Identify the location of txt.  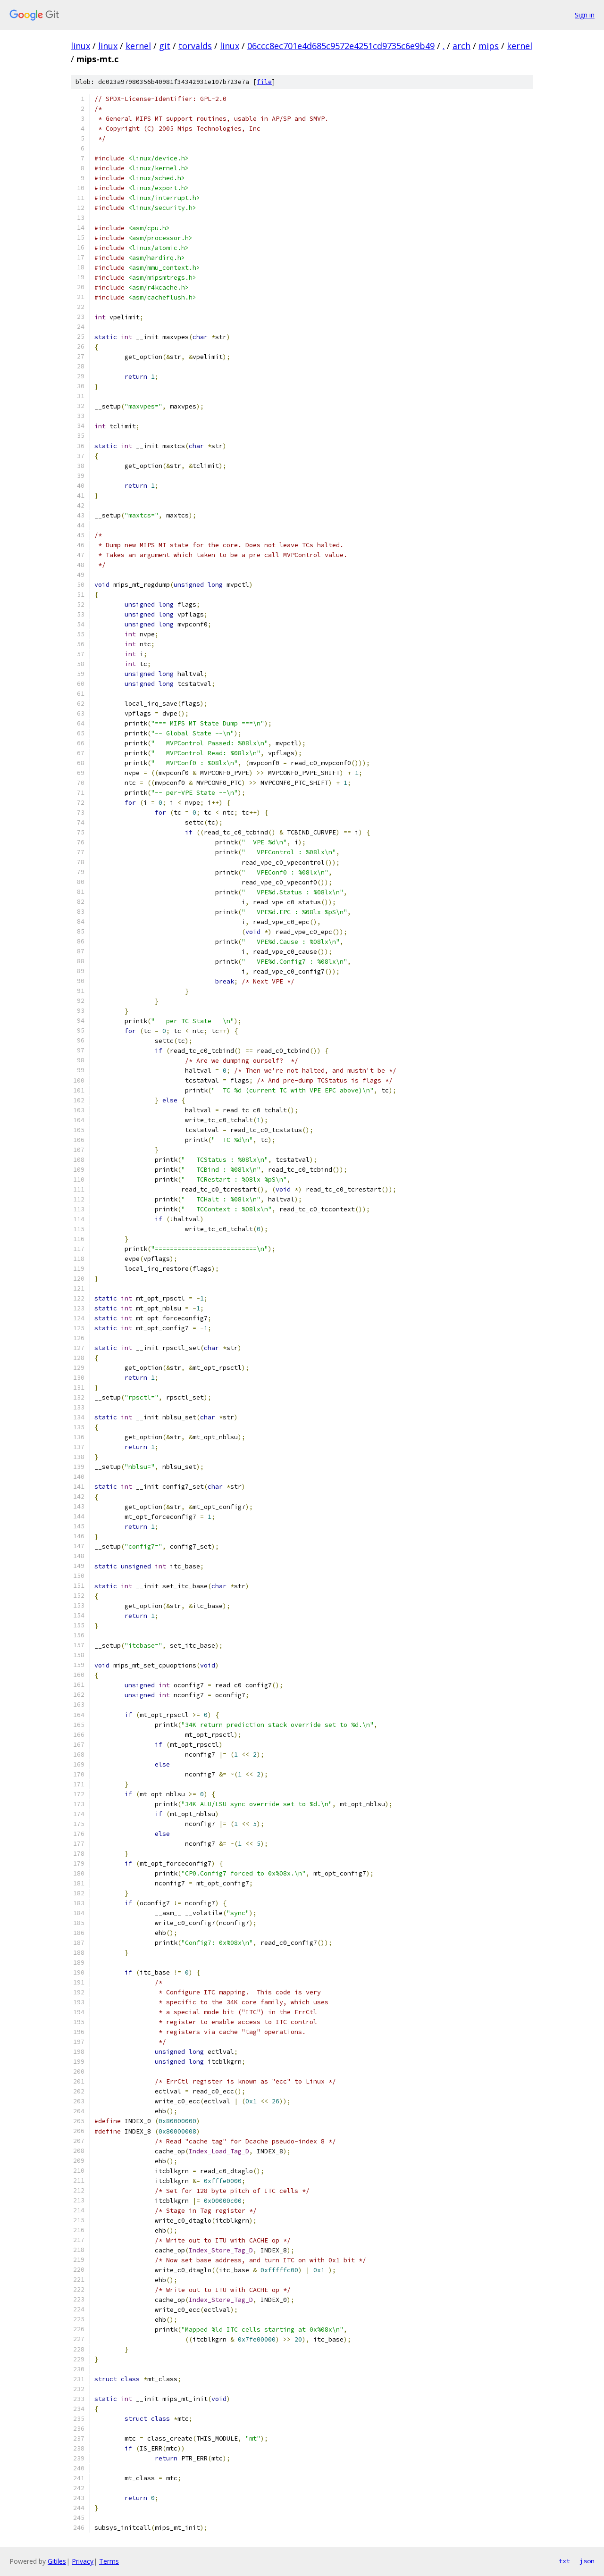
(564, 2561).